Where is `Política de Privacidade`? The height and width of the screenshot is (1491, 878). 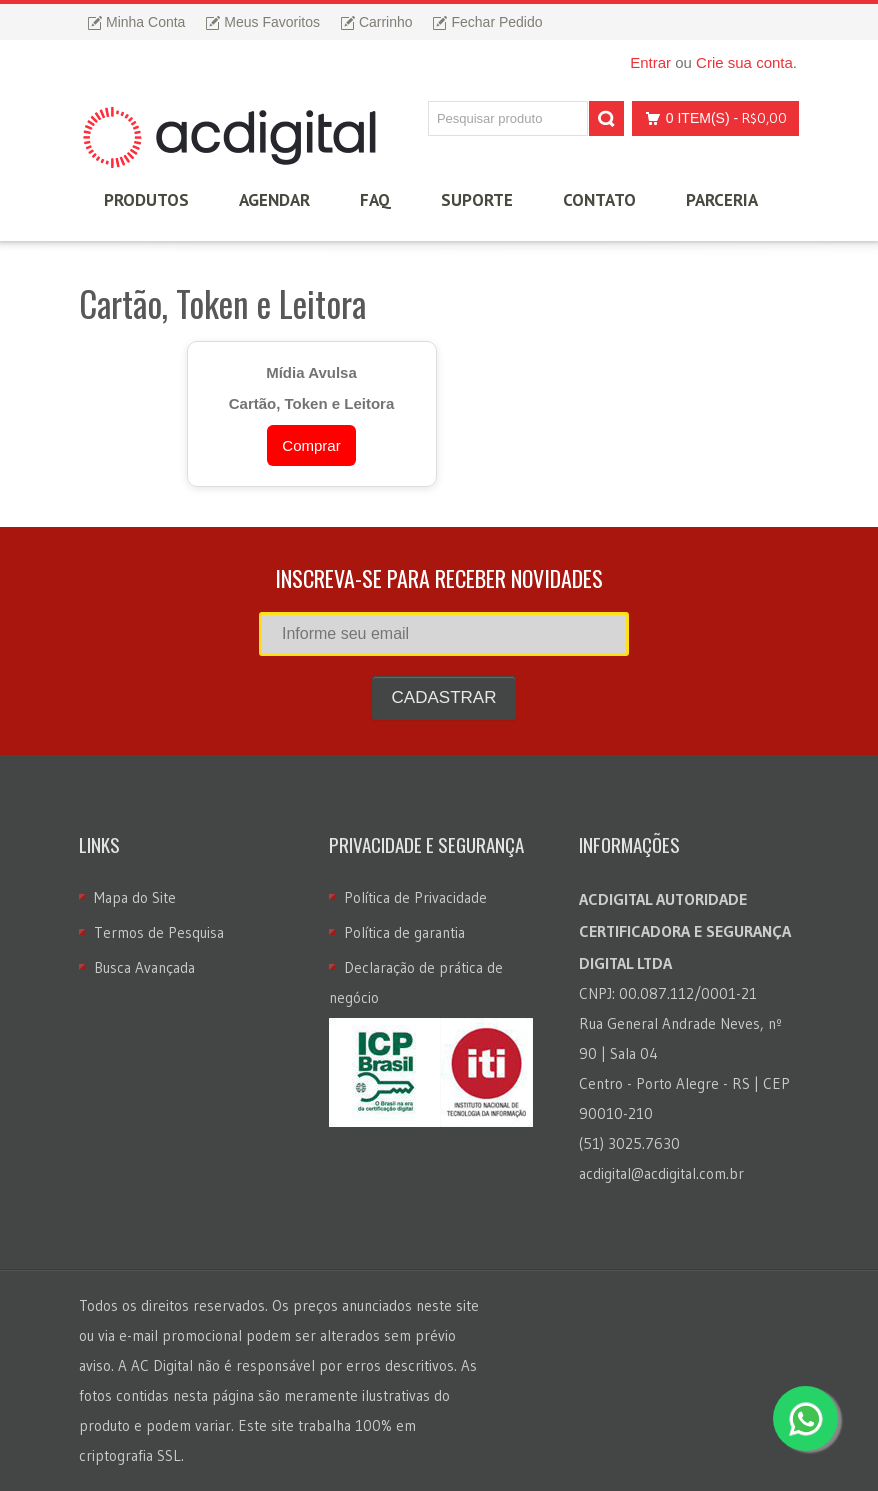
Política de Privacidade is located at coordinates (415, 897).